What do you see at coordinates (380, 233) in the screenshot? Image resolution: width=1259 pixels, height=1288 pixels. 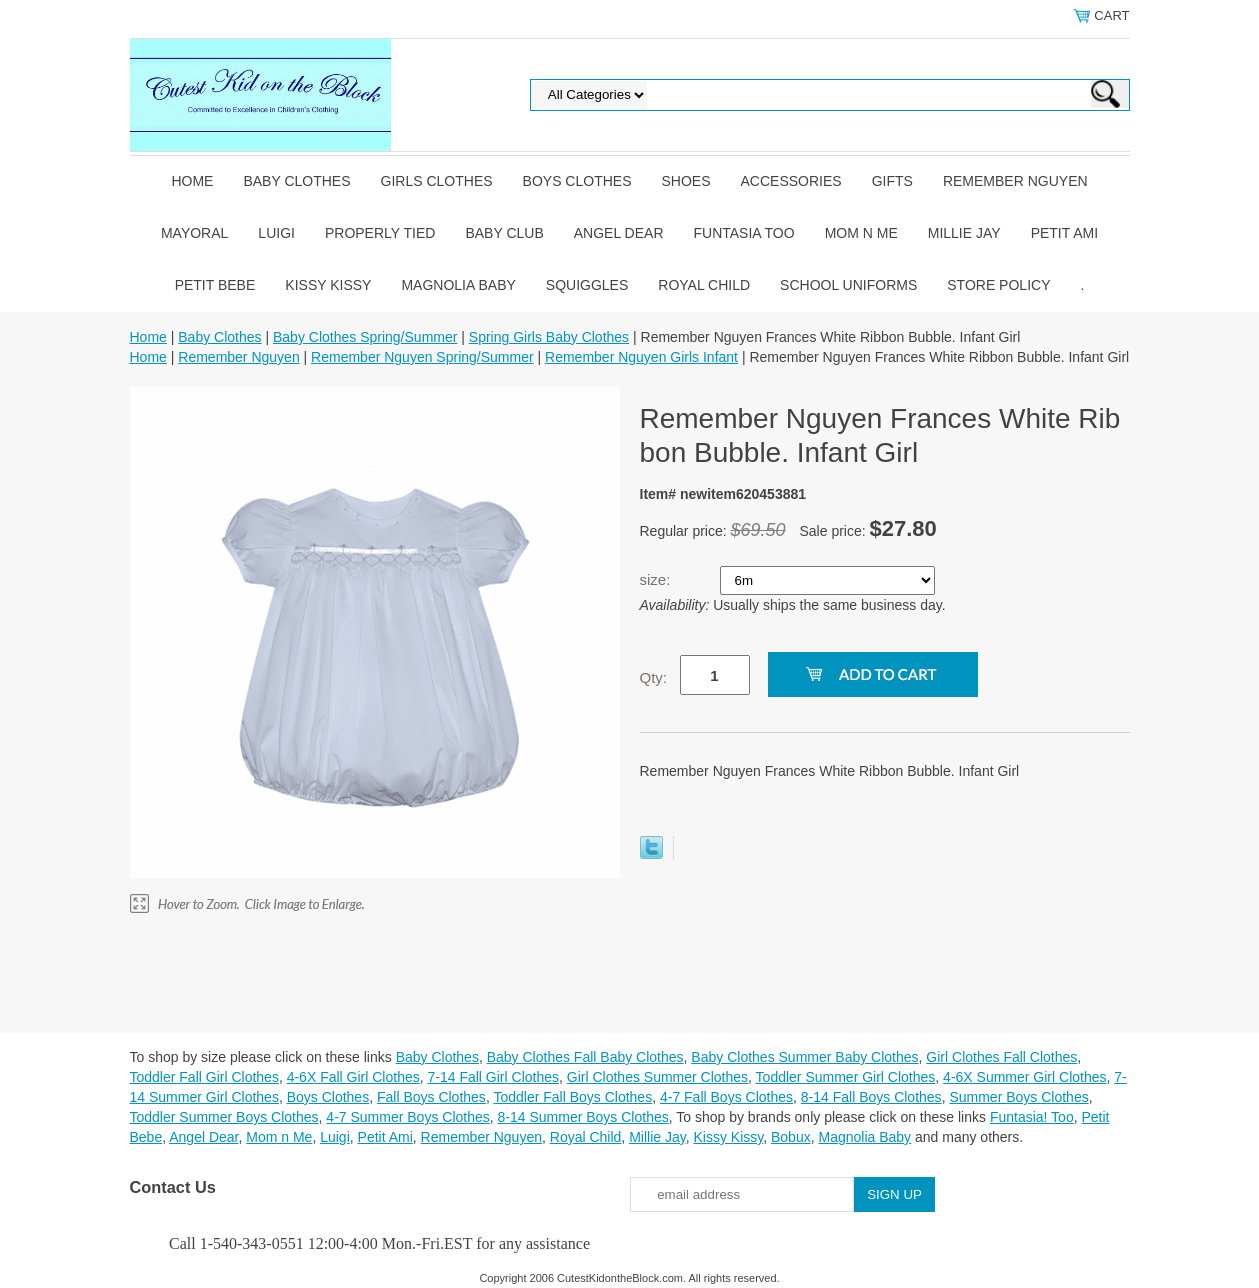 I see `Properly Tied` at bounding box center [380, 233].